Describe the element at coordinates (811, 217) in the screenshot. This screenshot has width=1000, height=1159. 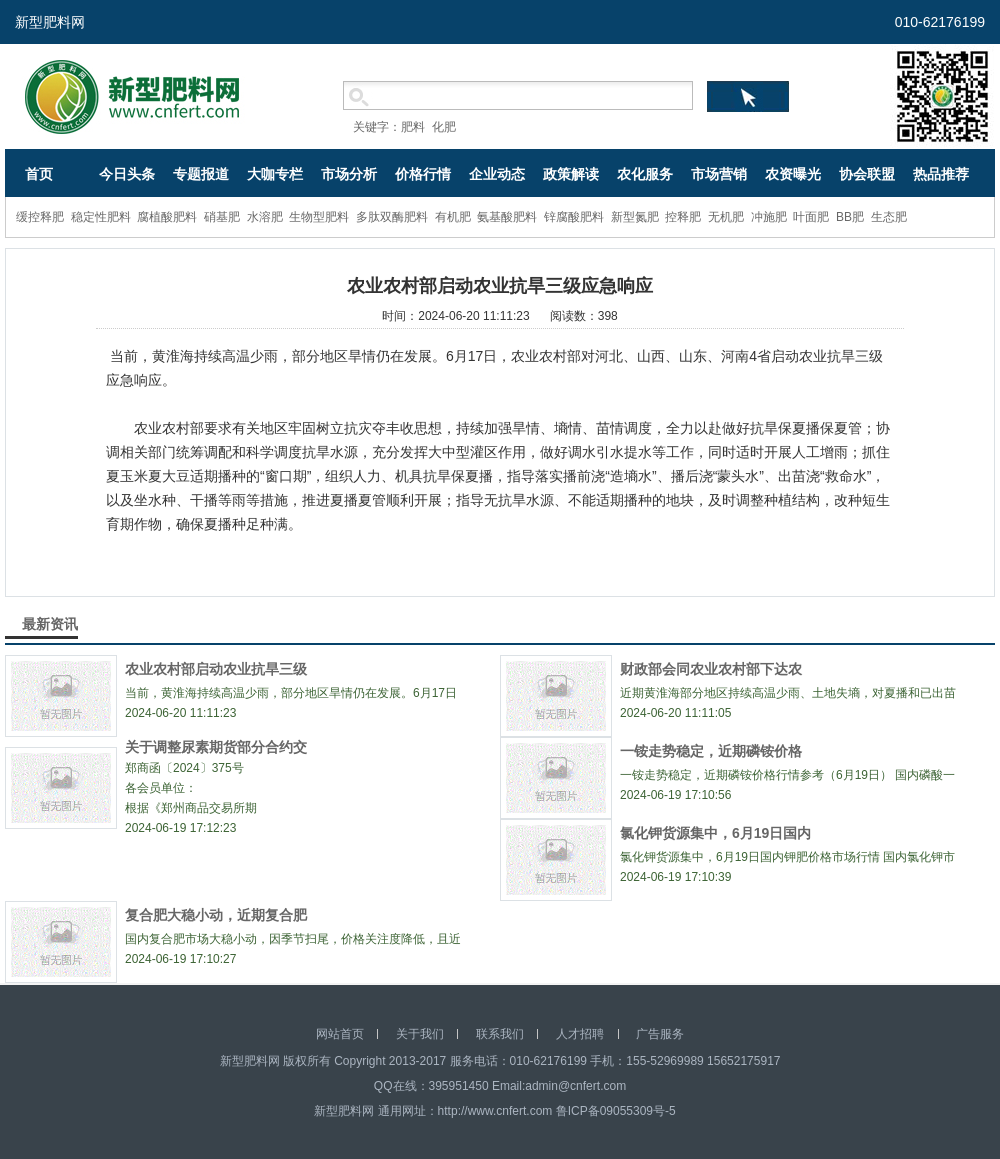
I see `叶面肥` at that location.